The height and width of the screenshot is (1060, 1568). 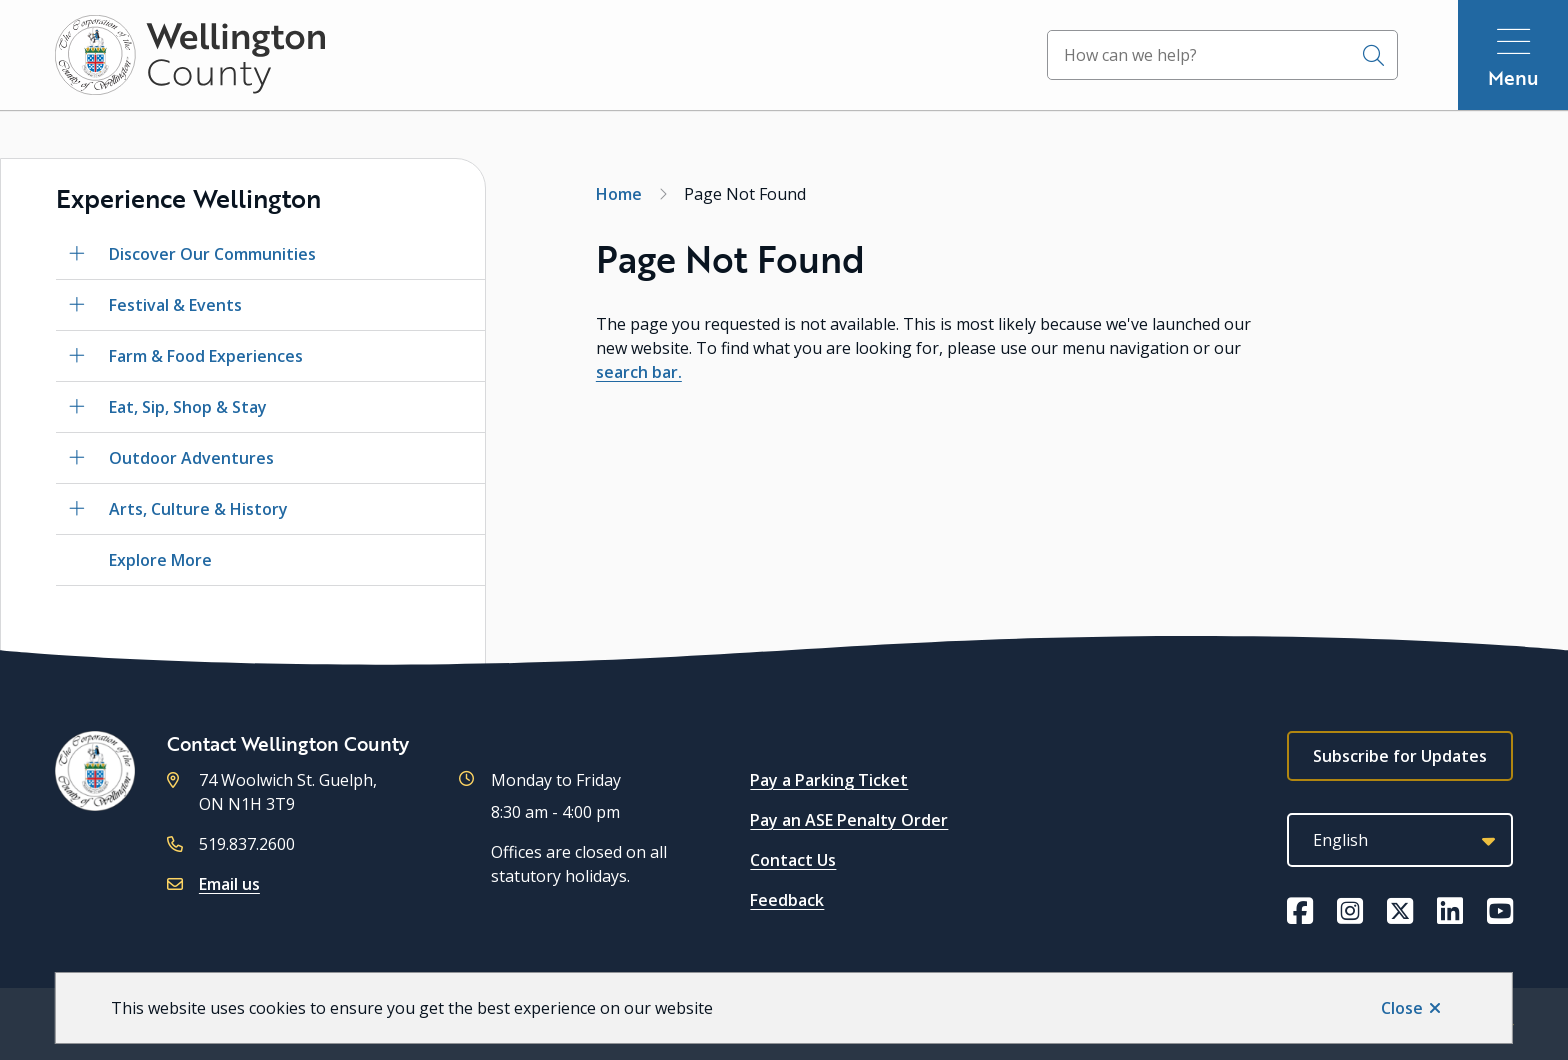 What do you see at coordinates (188, 407) in the screenshot?
I see `Eat, Sip, Shop & Stay` at bounding box center [188, 407].